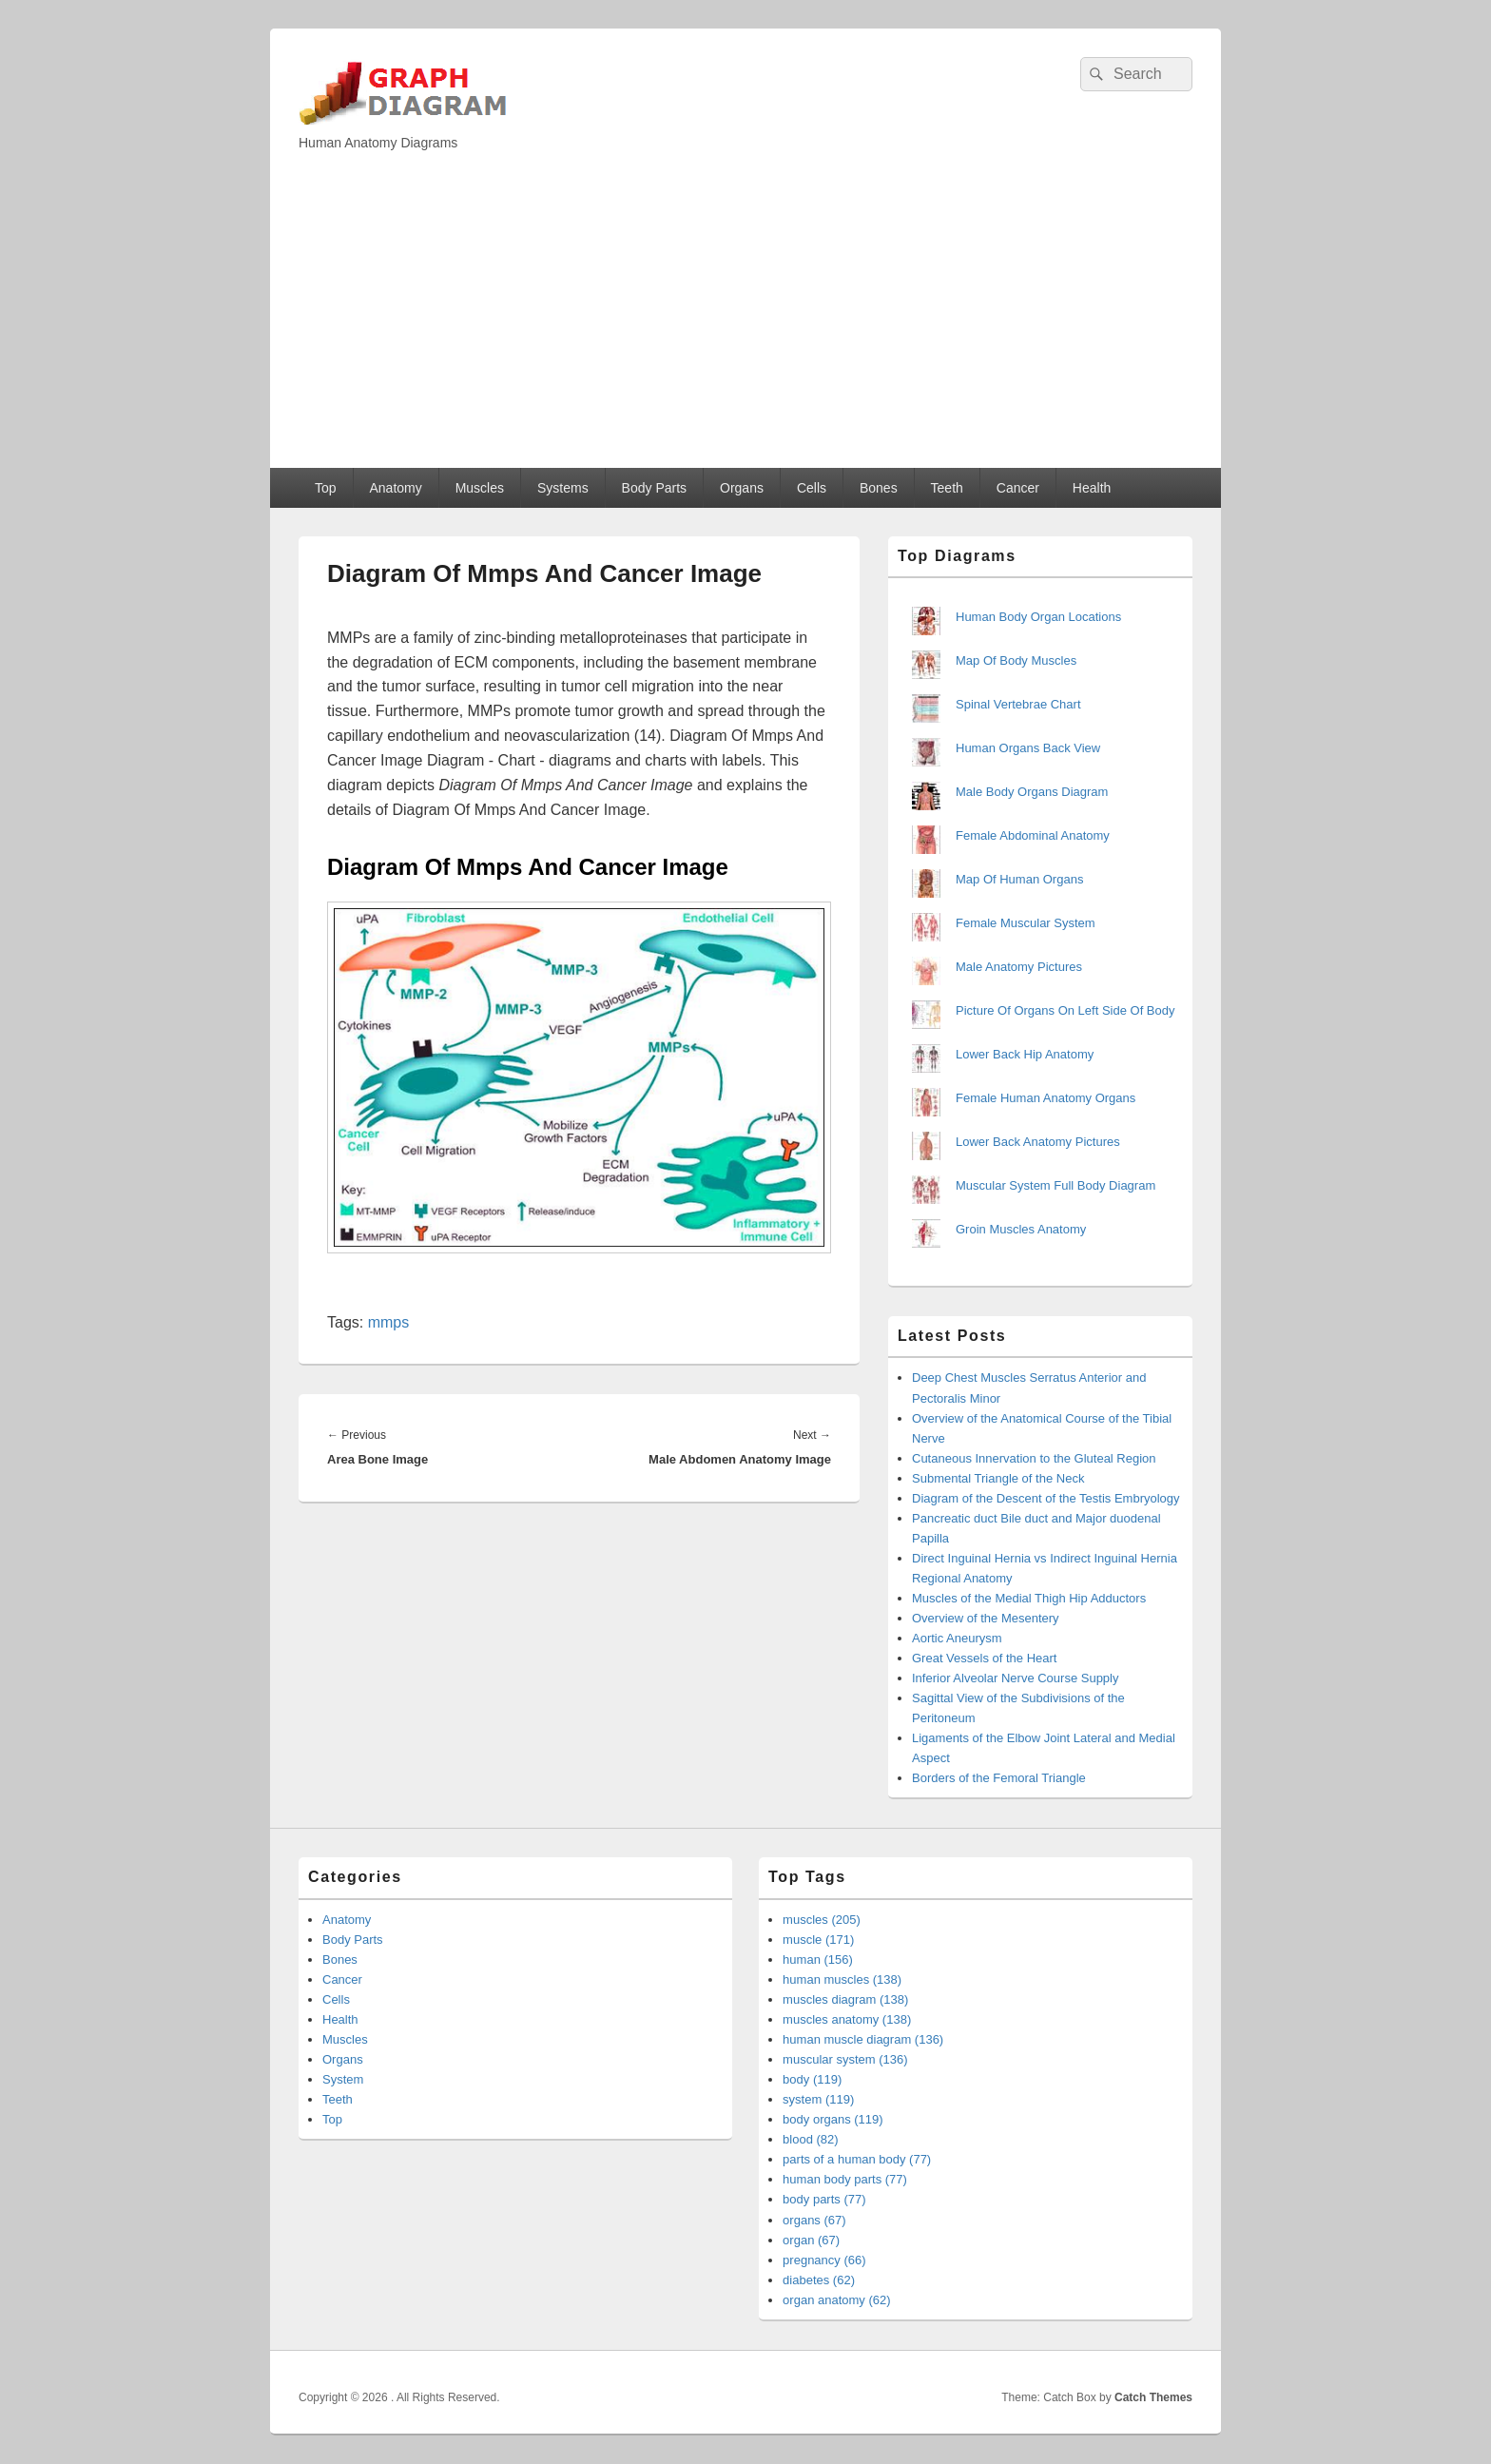 The width and height of the screenshot is (1491, 2464). I want to click on system (119), so click(818, 2099).